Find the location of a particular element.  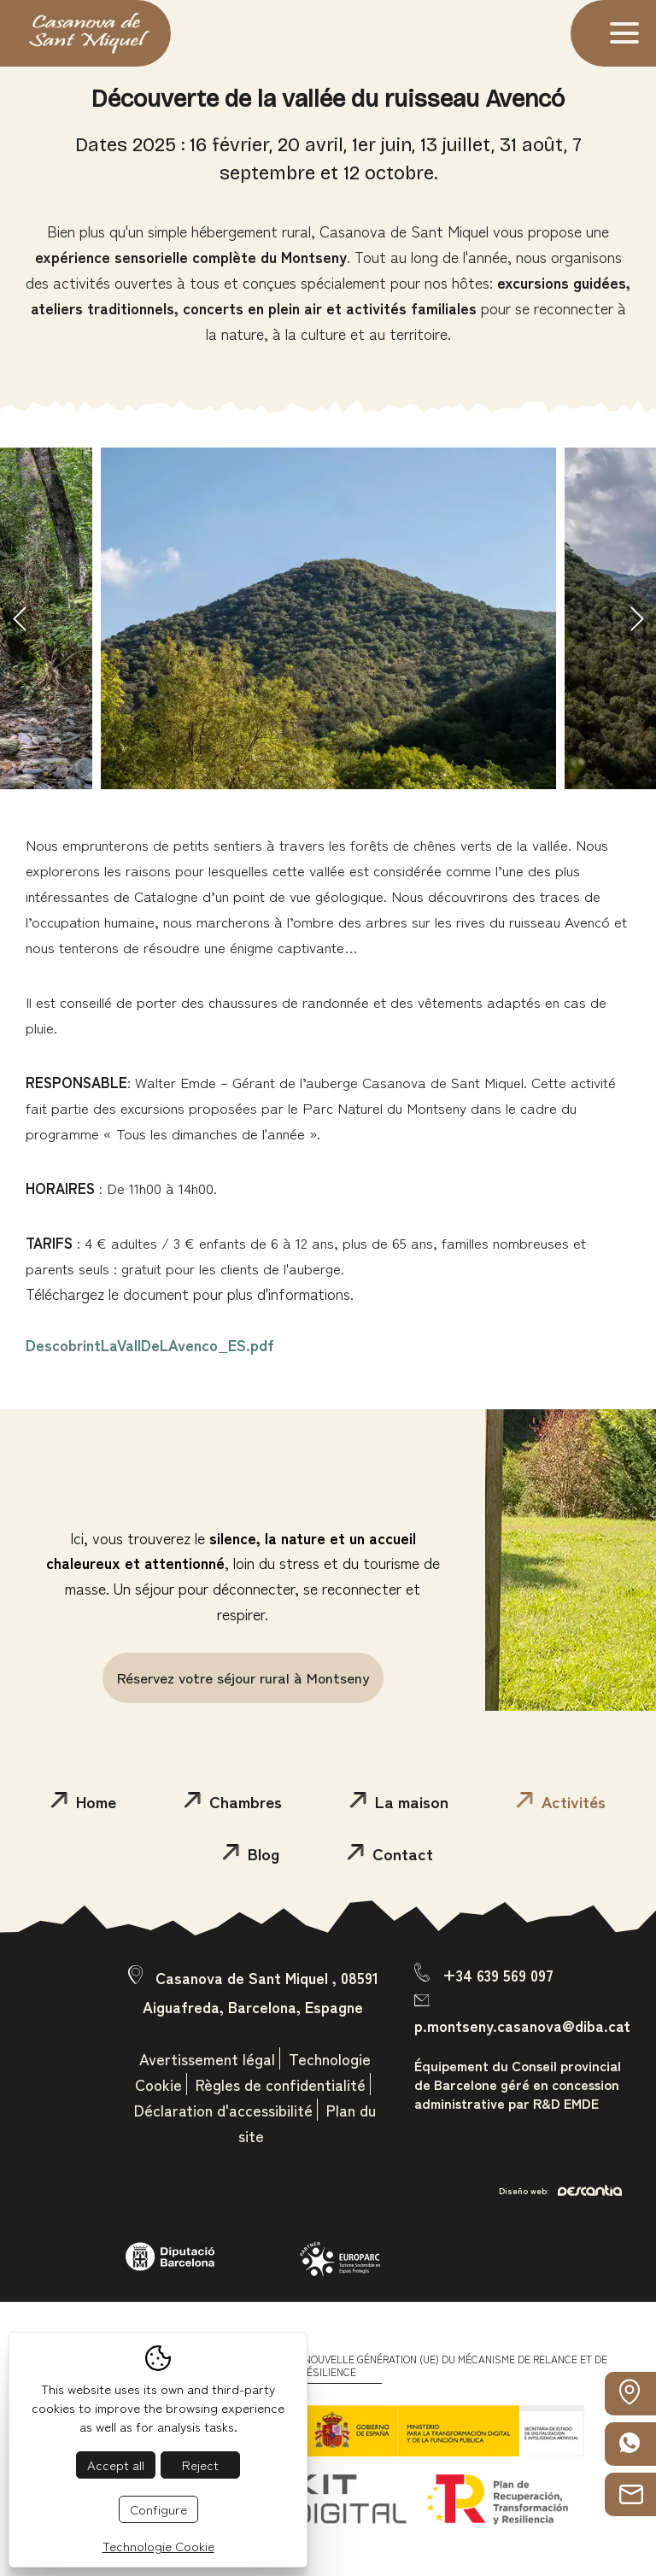

Next is located at coordinates (637, 618).